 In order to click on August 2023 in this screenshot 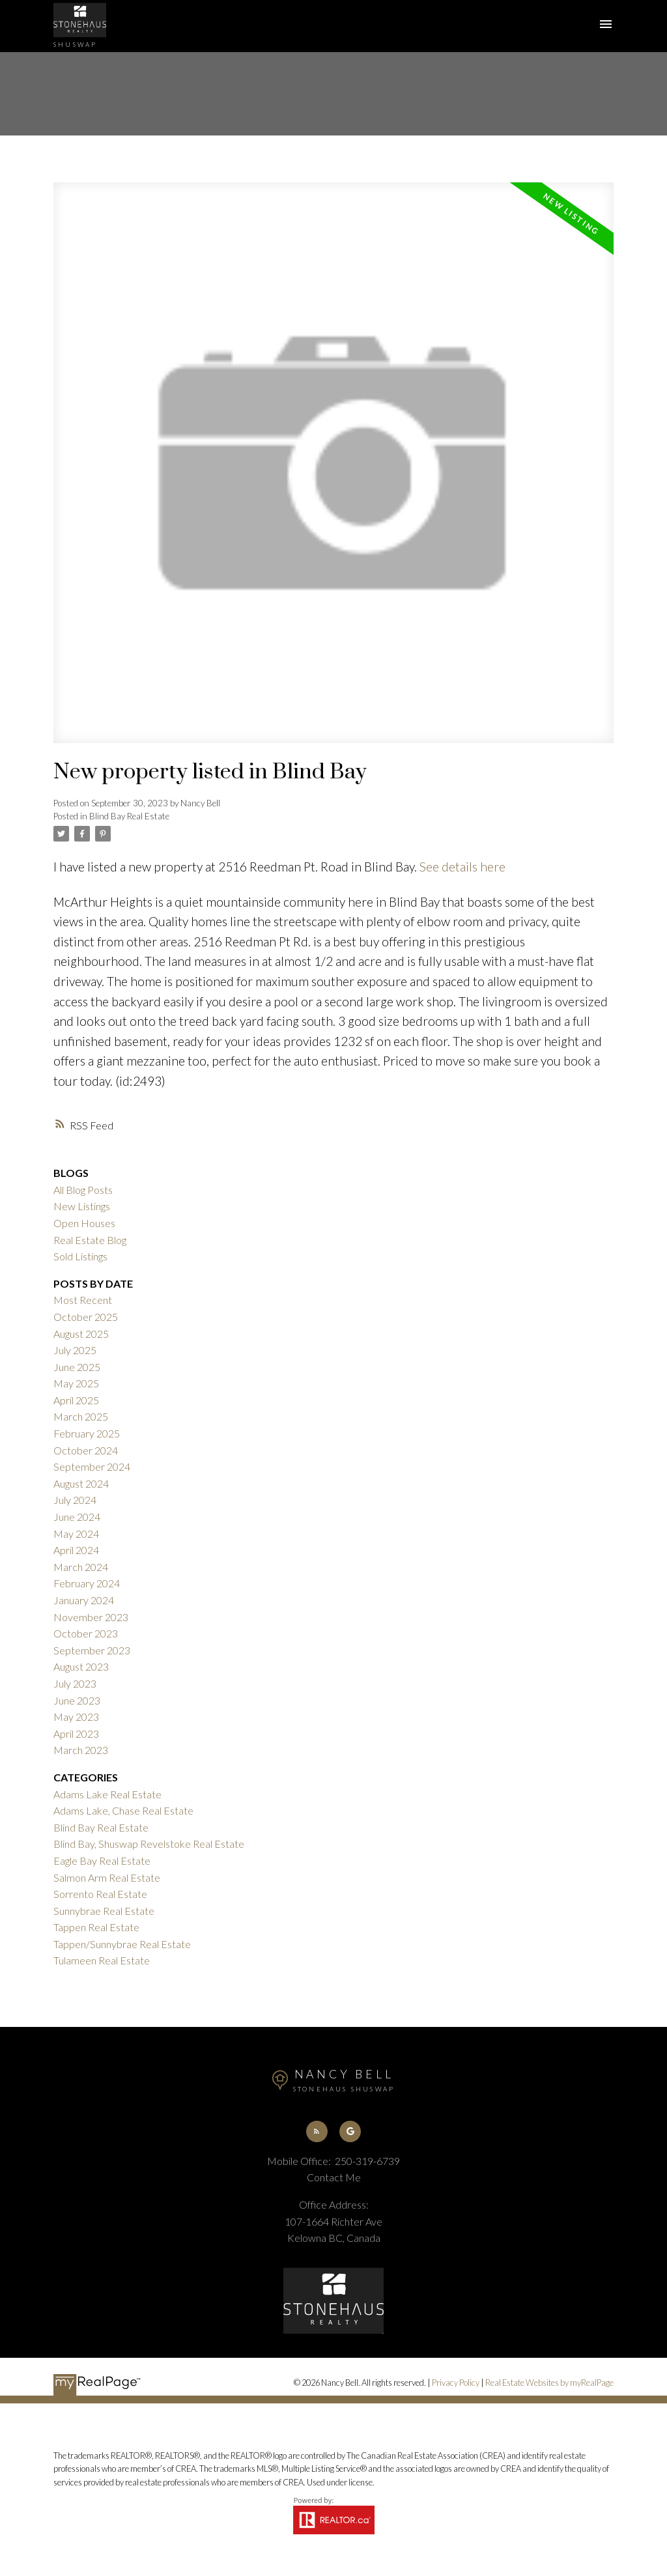, I will do `click(81, 1666)`.